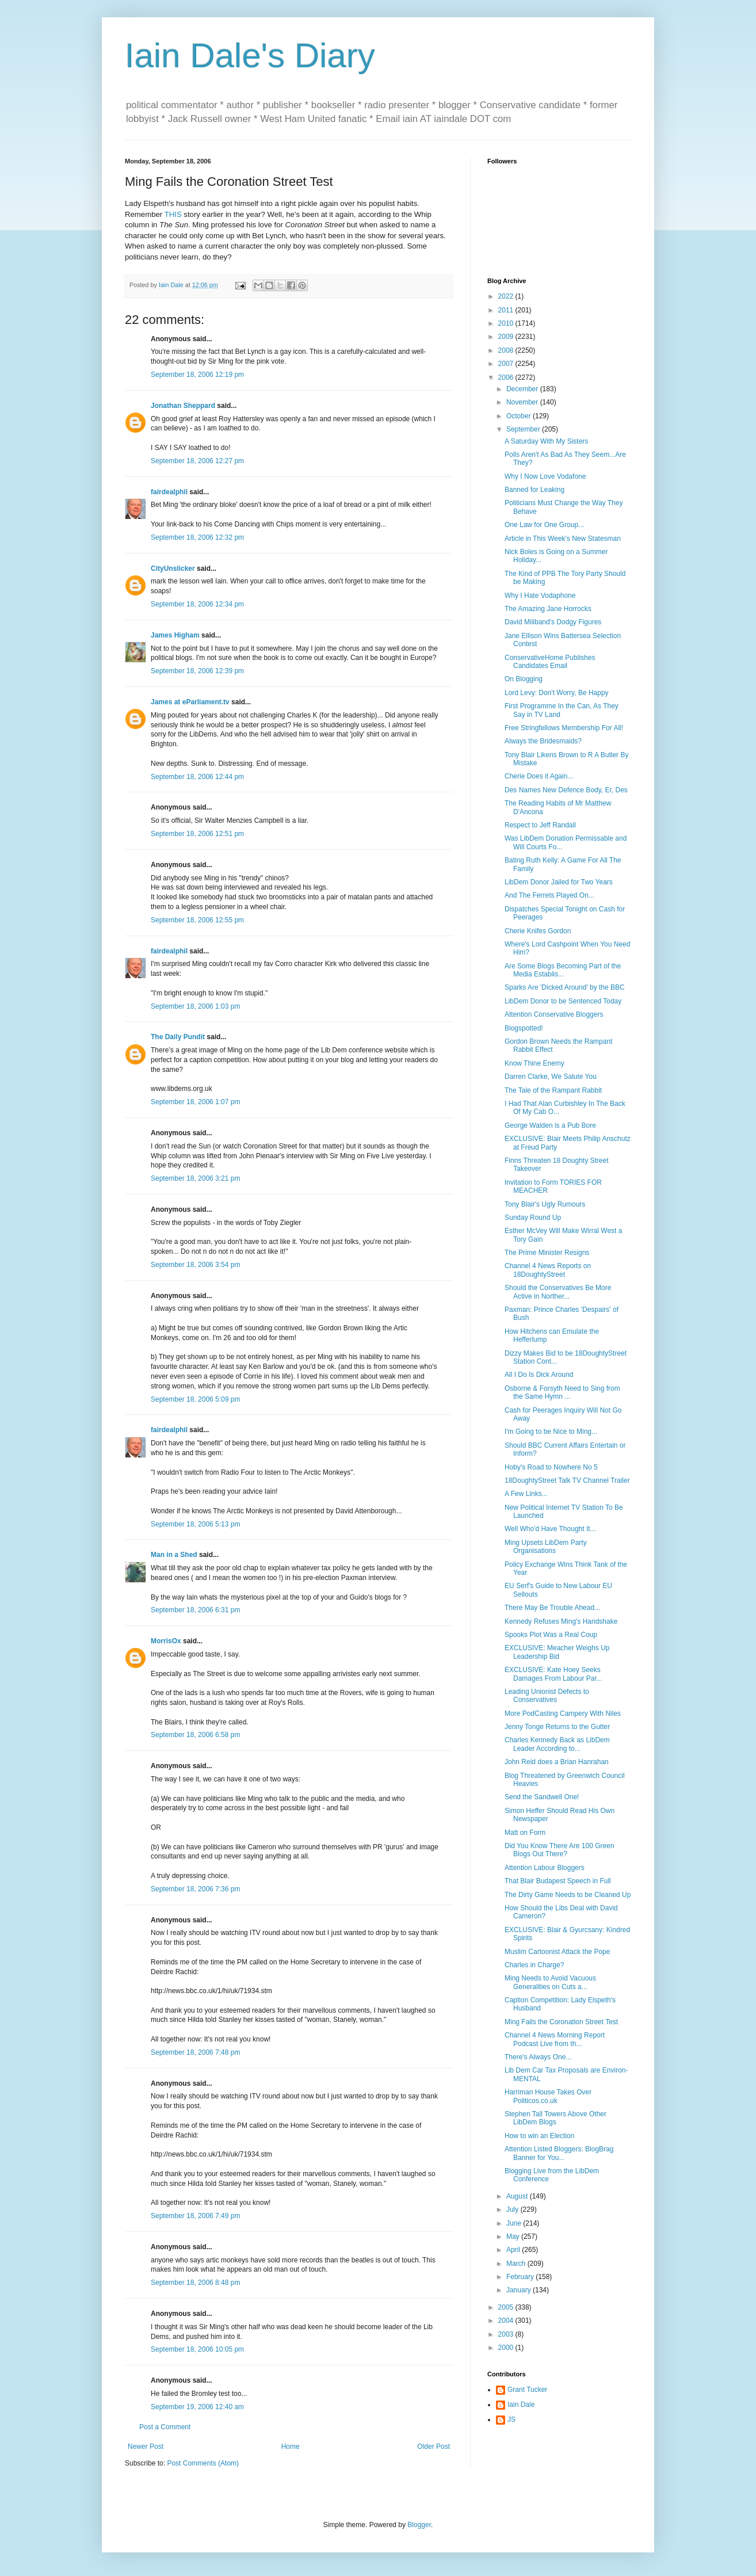 The width and height of the screenshot is (756, 2576). I want to click on Kennedy Refuses Ming's Handshake, so click(561, 1621).